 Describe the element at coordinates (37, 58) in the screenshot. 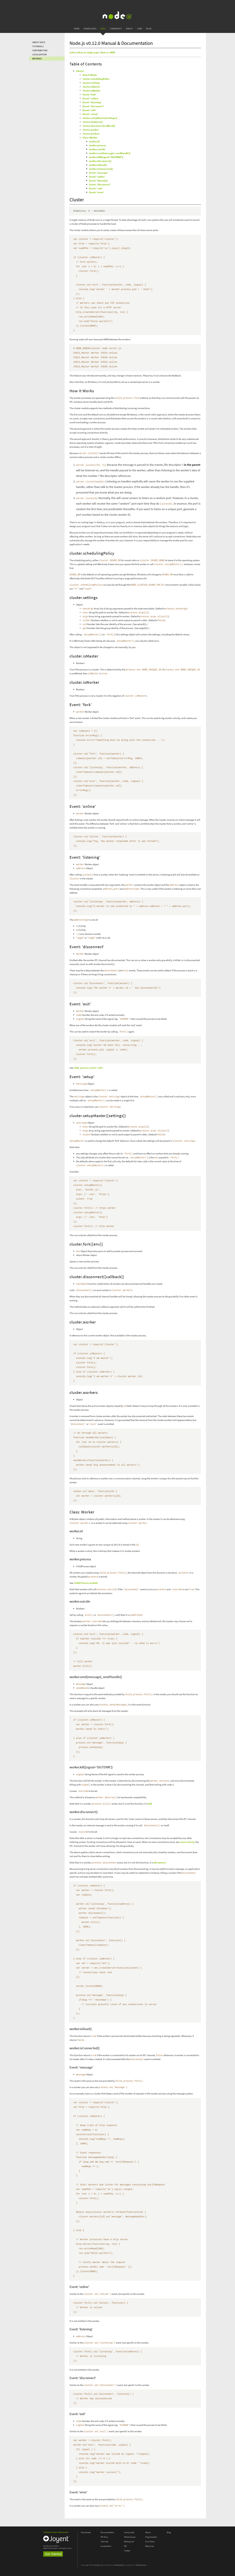

I see `API Docs` at that location.